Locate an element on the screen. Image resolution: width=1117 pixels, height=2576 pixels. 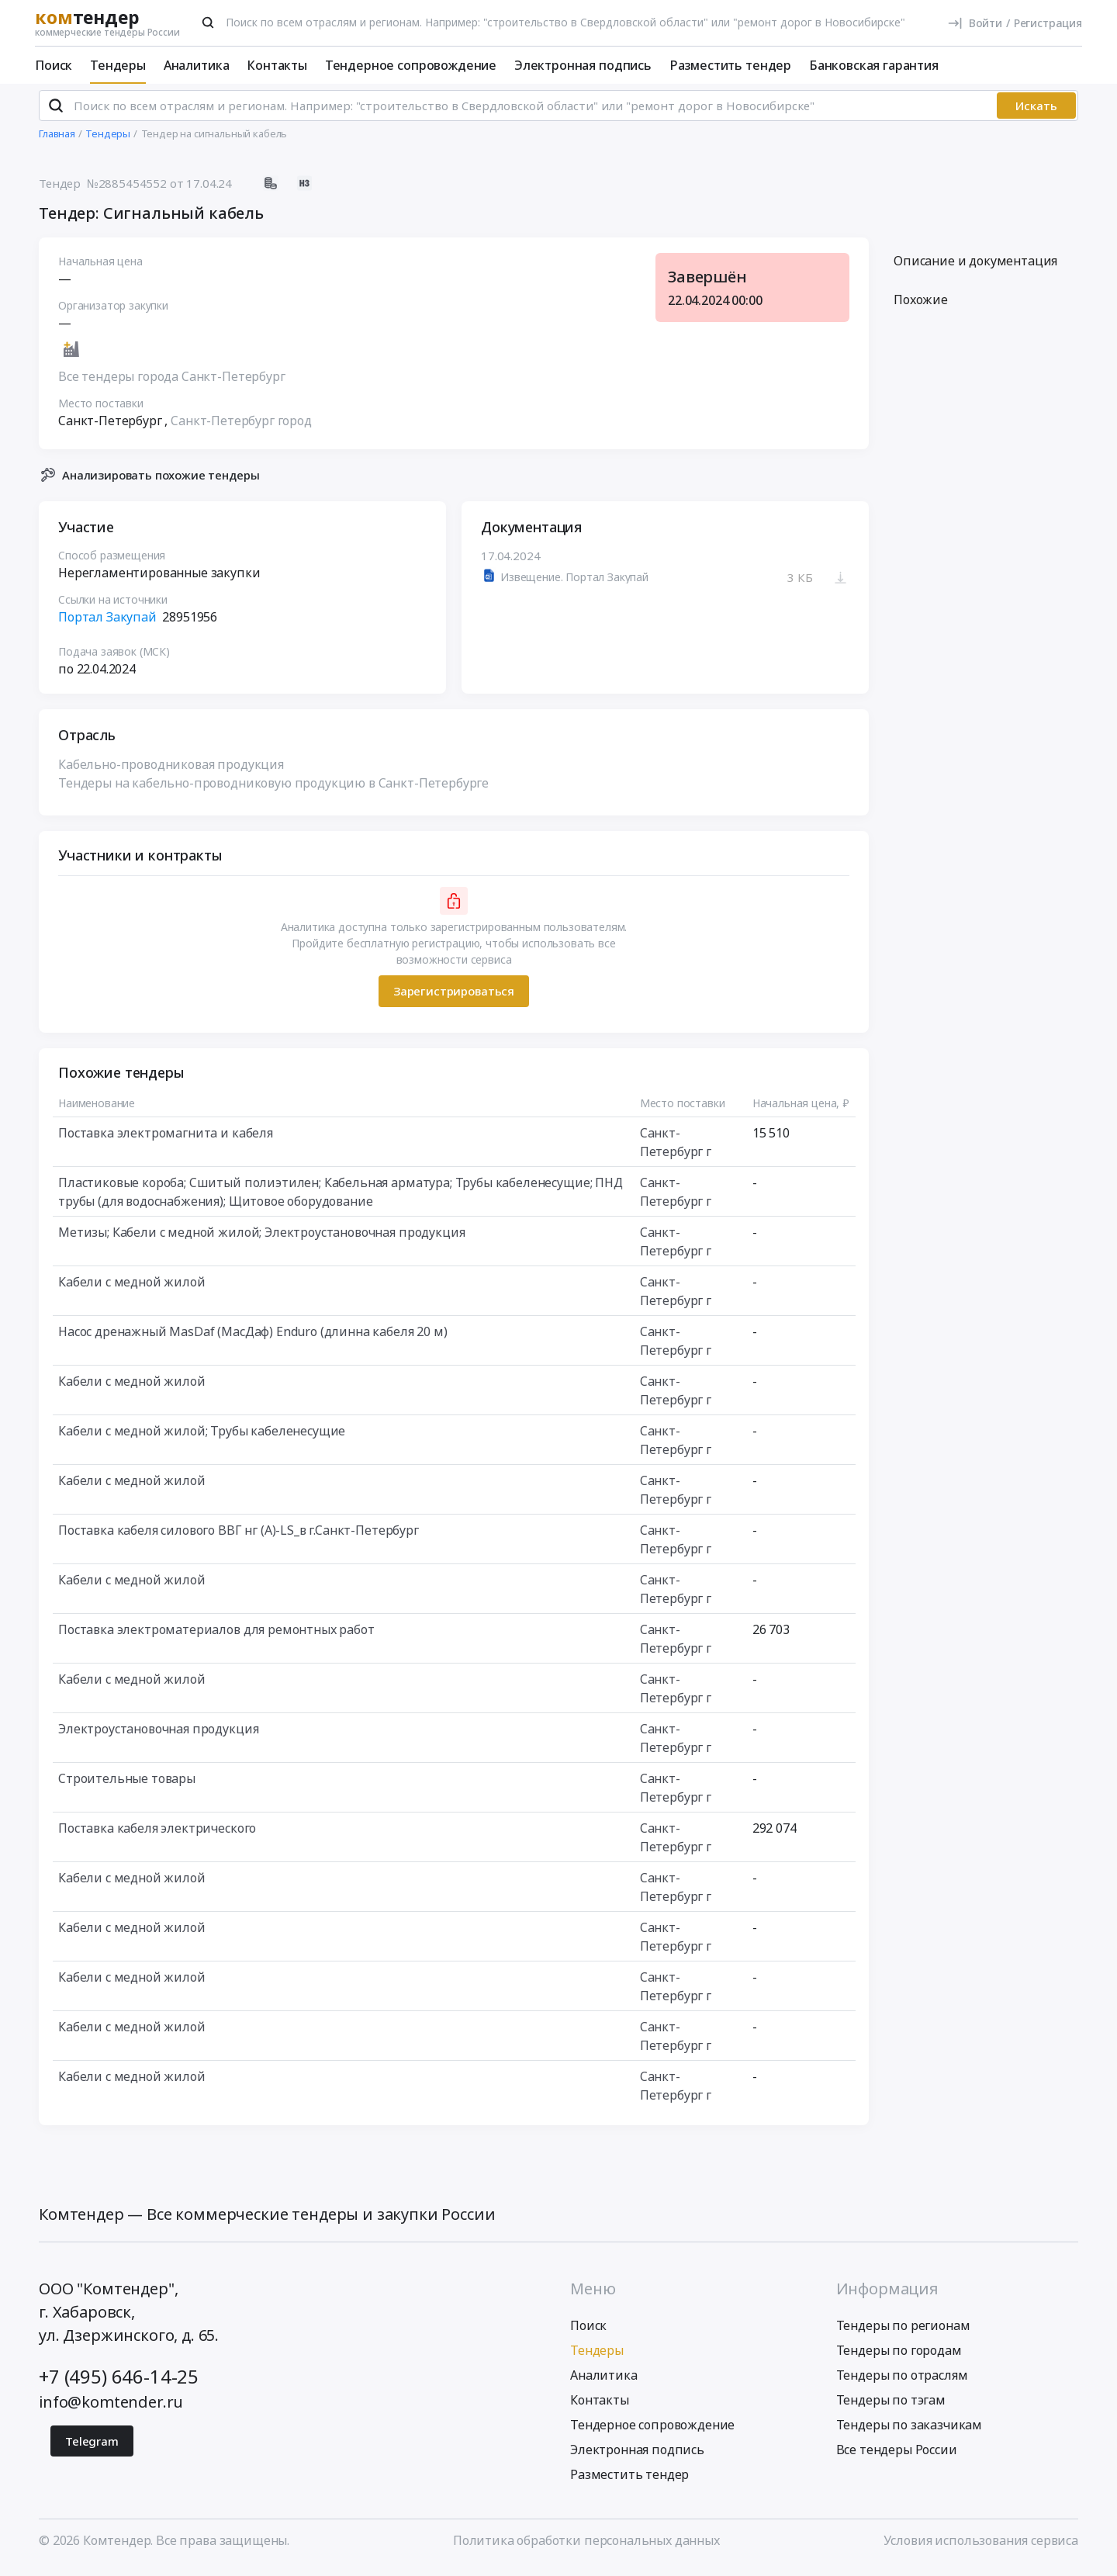
Метизы; Кабели с медной жилой; Электроустановочная продукция is located at coordinates (261, 1238).